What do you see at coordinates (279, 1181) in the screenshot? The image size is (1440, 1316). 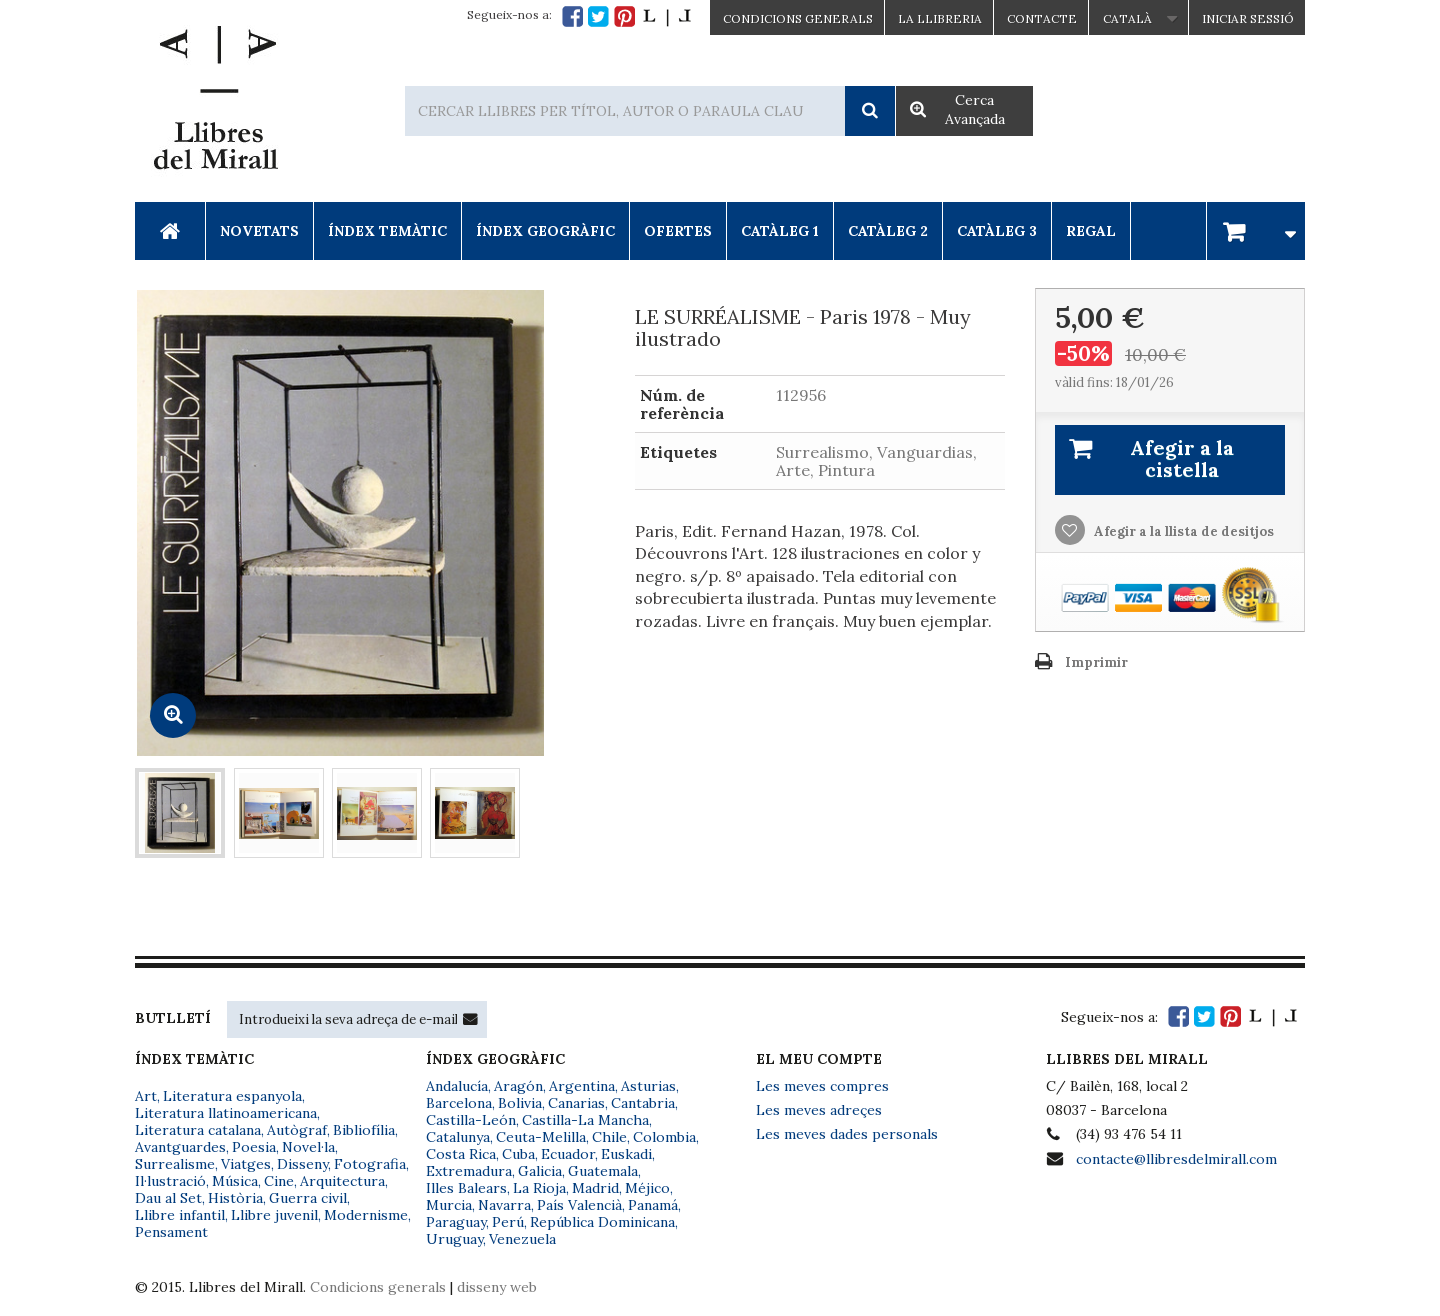 I see `Cine` at bounding box center [279, 1181].